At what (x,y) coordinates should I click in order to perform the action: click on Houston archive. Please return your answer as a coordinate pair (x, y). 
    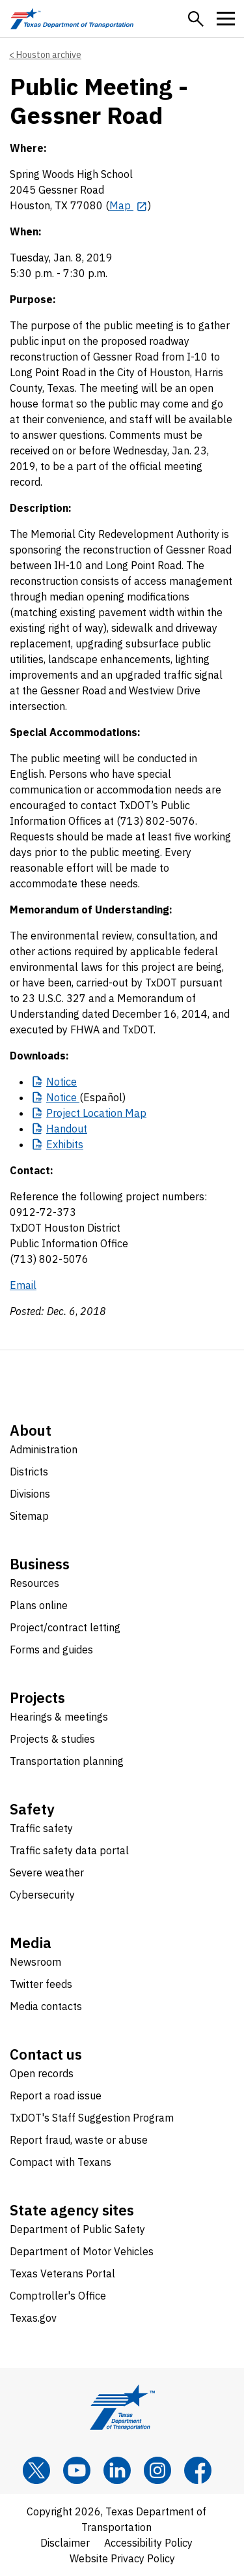
    Looking at the image, I should click on (48, 55).